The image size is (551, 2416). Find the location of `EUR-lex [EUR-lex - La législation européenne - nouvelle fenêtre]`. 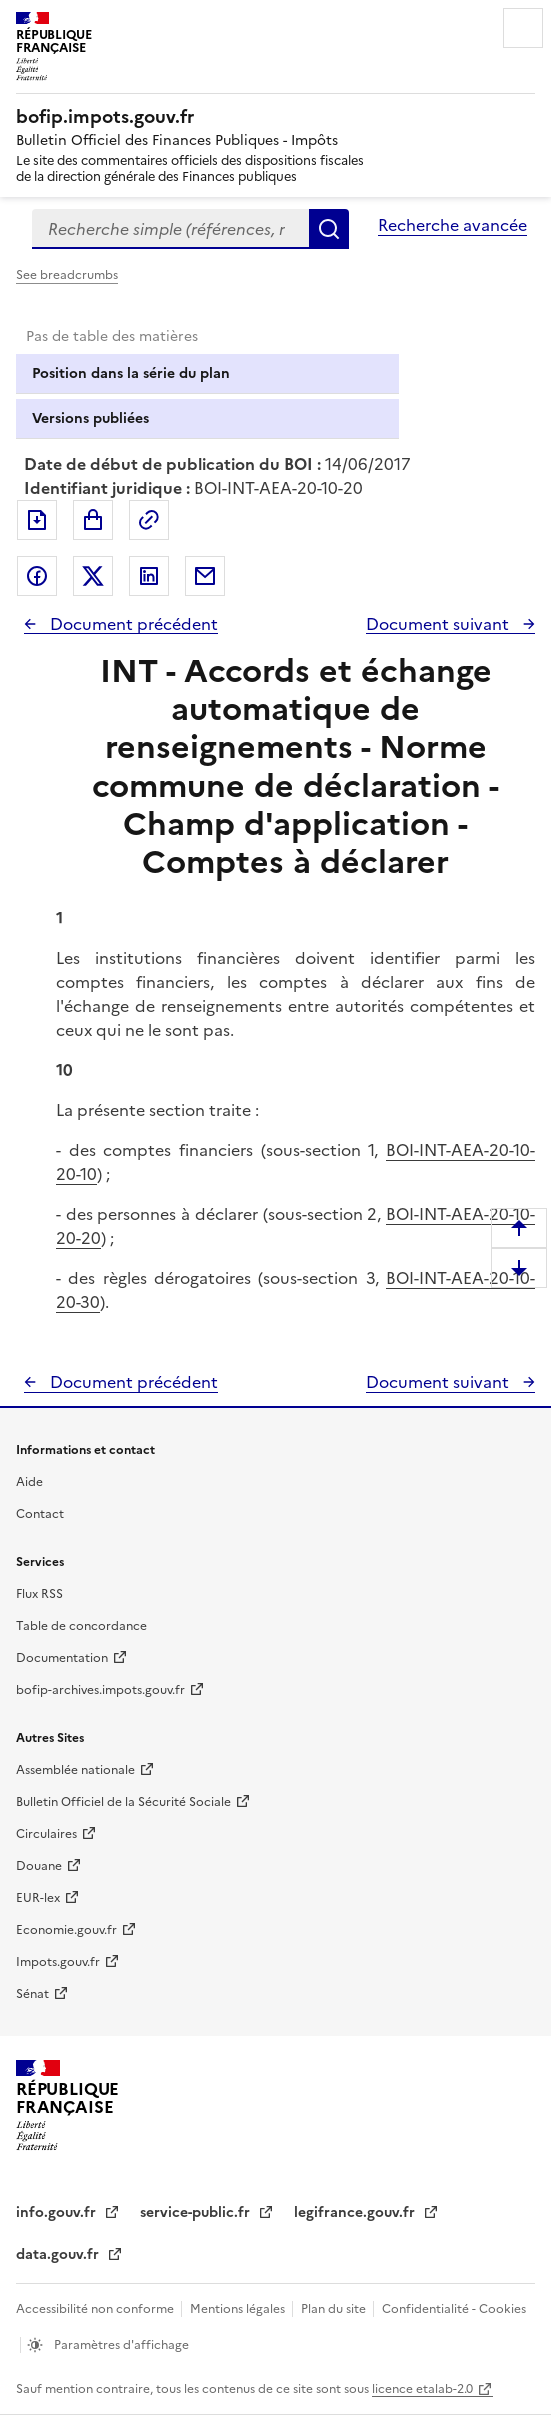

EUR-lex [EUR-lex - La législation européenne - nouvelle fenêtre] is located at coordinates (38, 1898).